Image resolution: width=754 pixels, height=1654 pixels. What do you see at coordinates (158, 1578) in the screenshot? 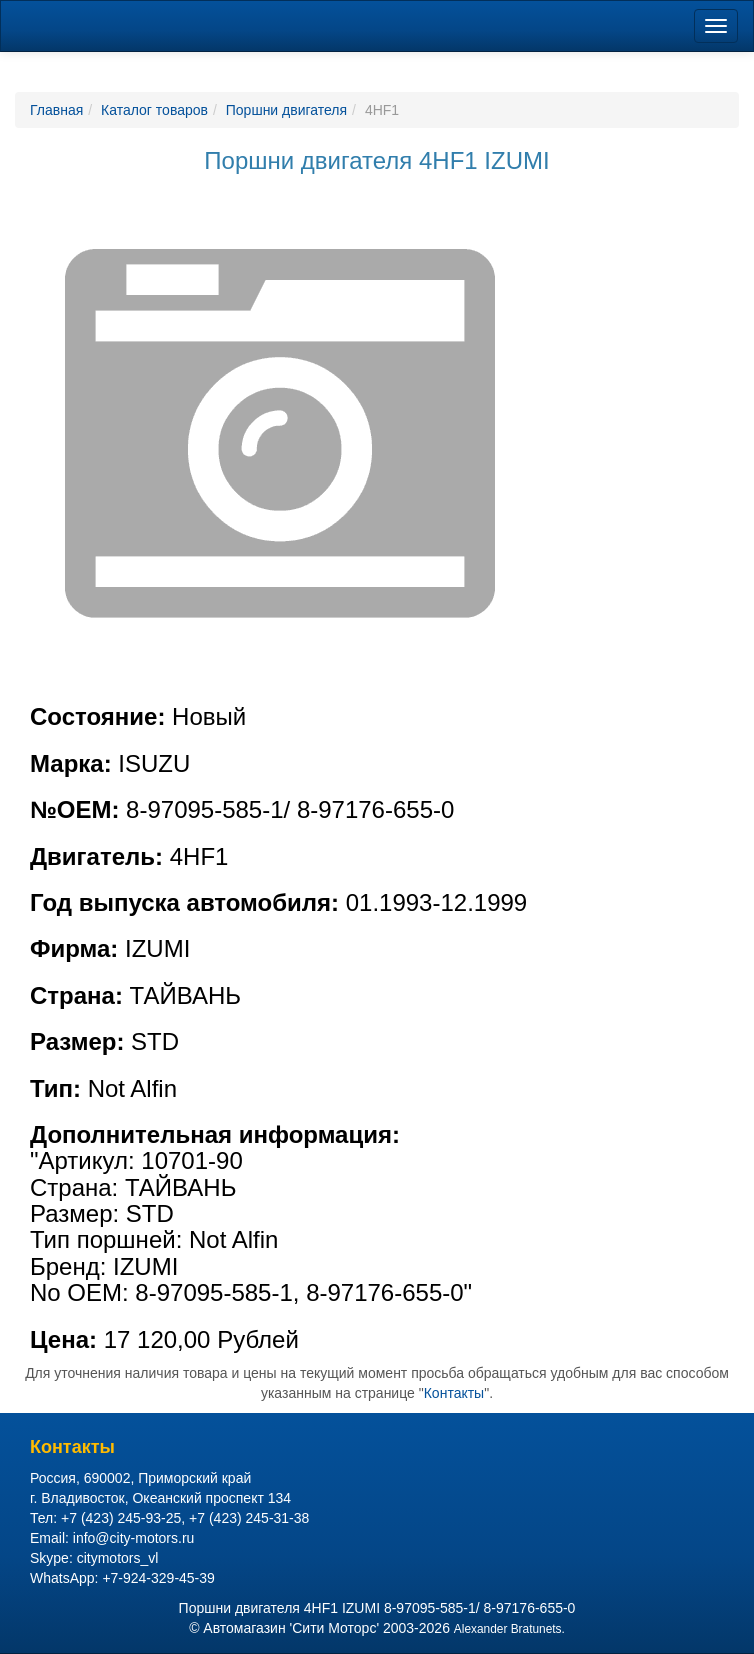
I see `+7-924-329-45-39` at bounding box center [158, 1578].